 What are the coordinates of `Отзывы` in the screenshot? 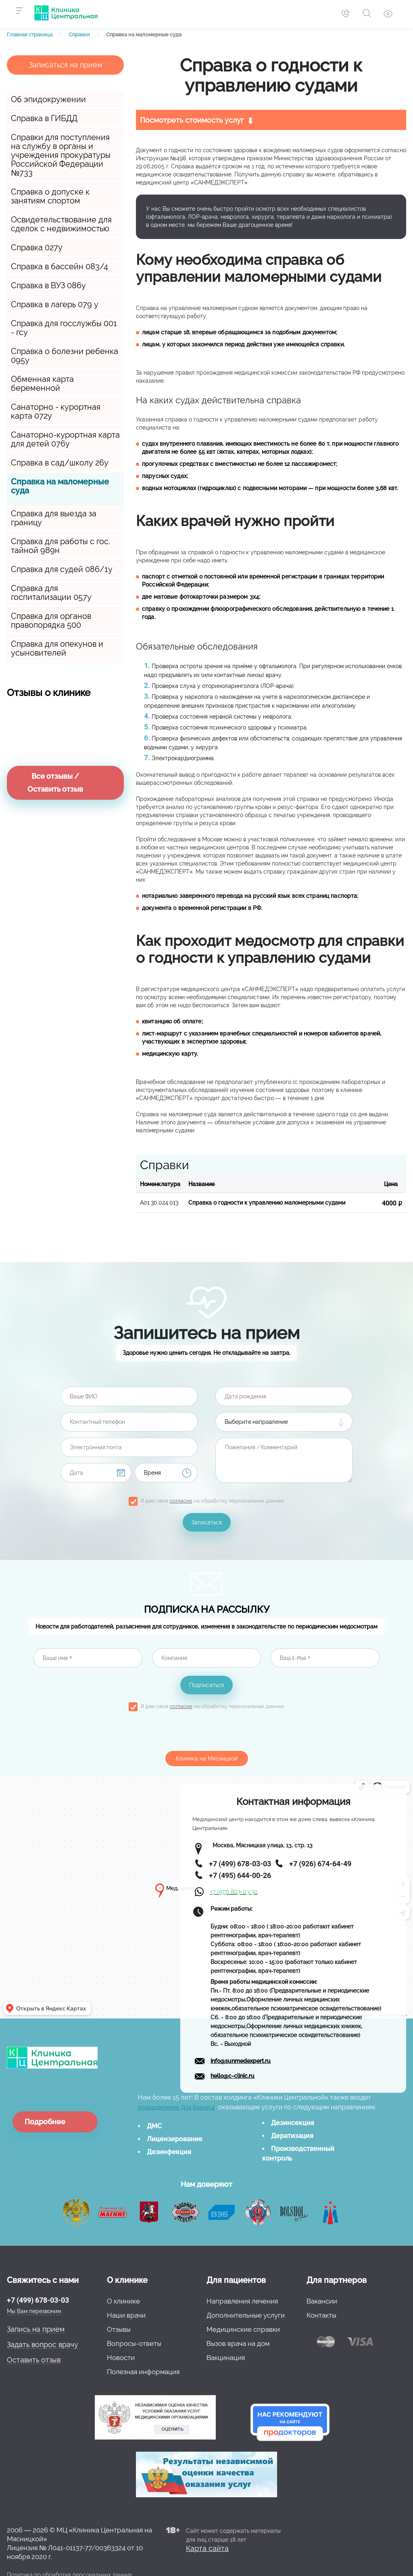 It's located at (119, 2329).